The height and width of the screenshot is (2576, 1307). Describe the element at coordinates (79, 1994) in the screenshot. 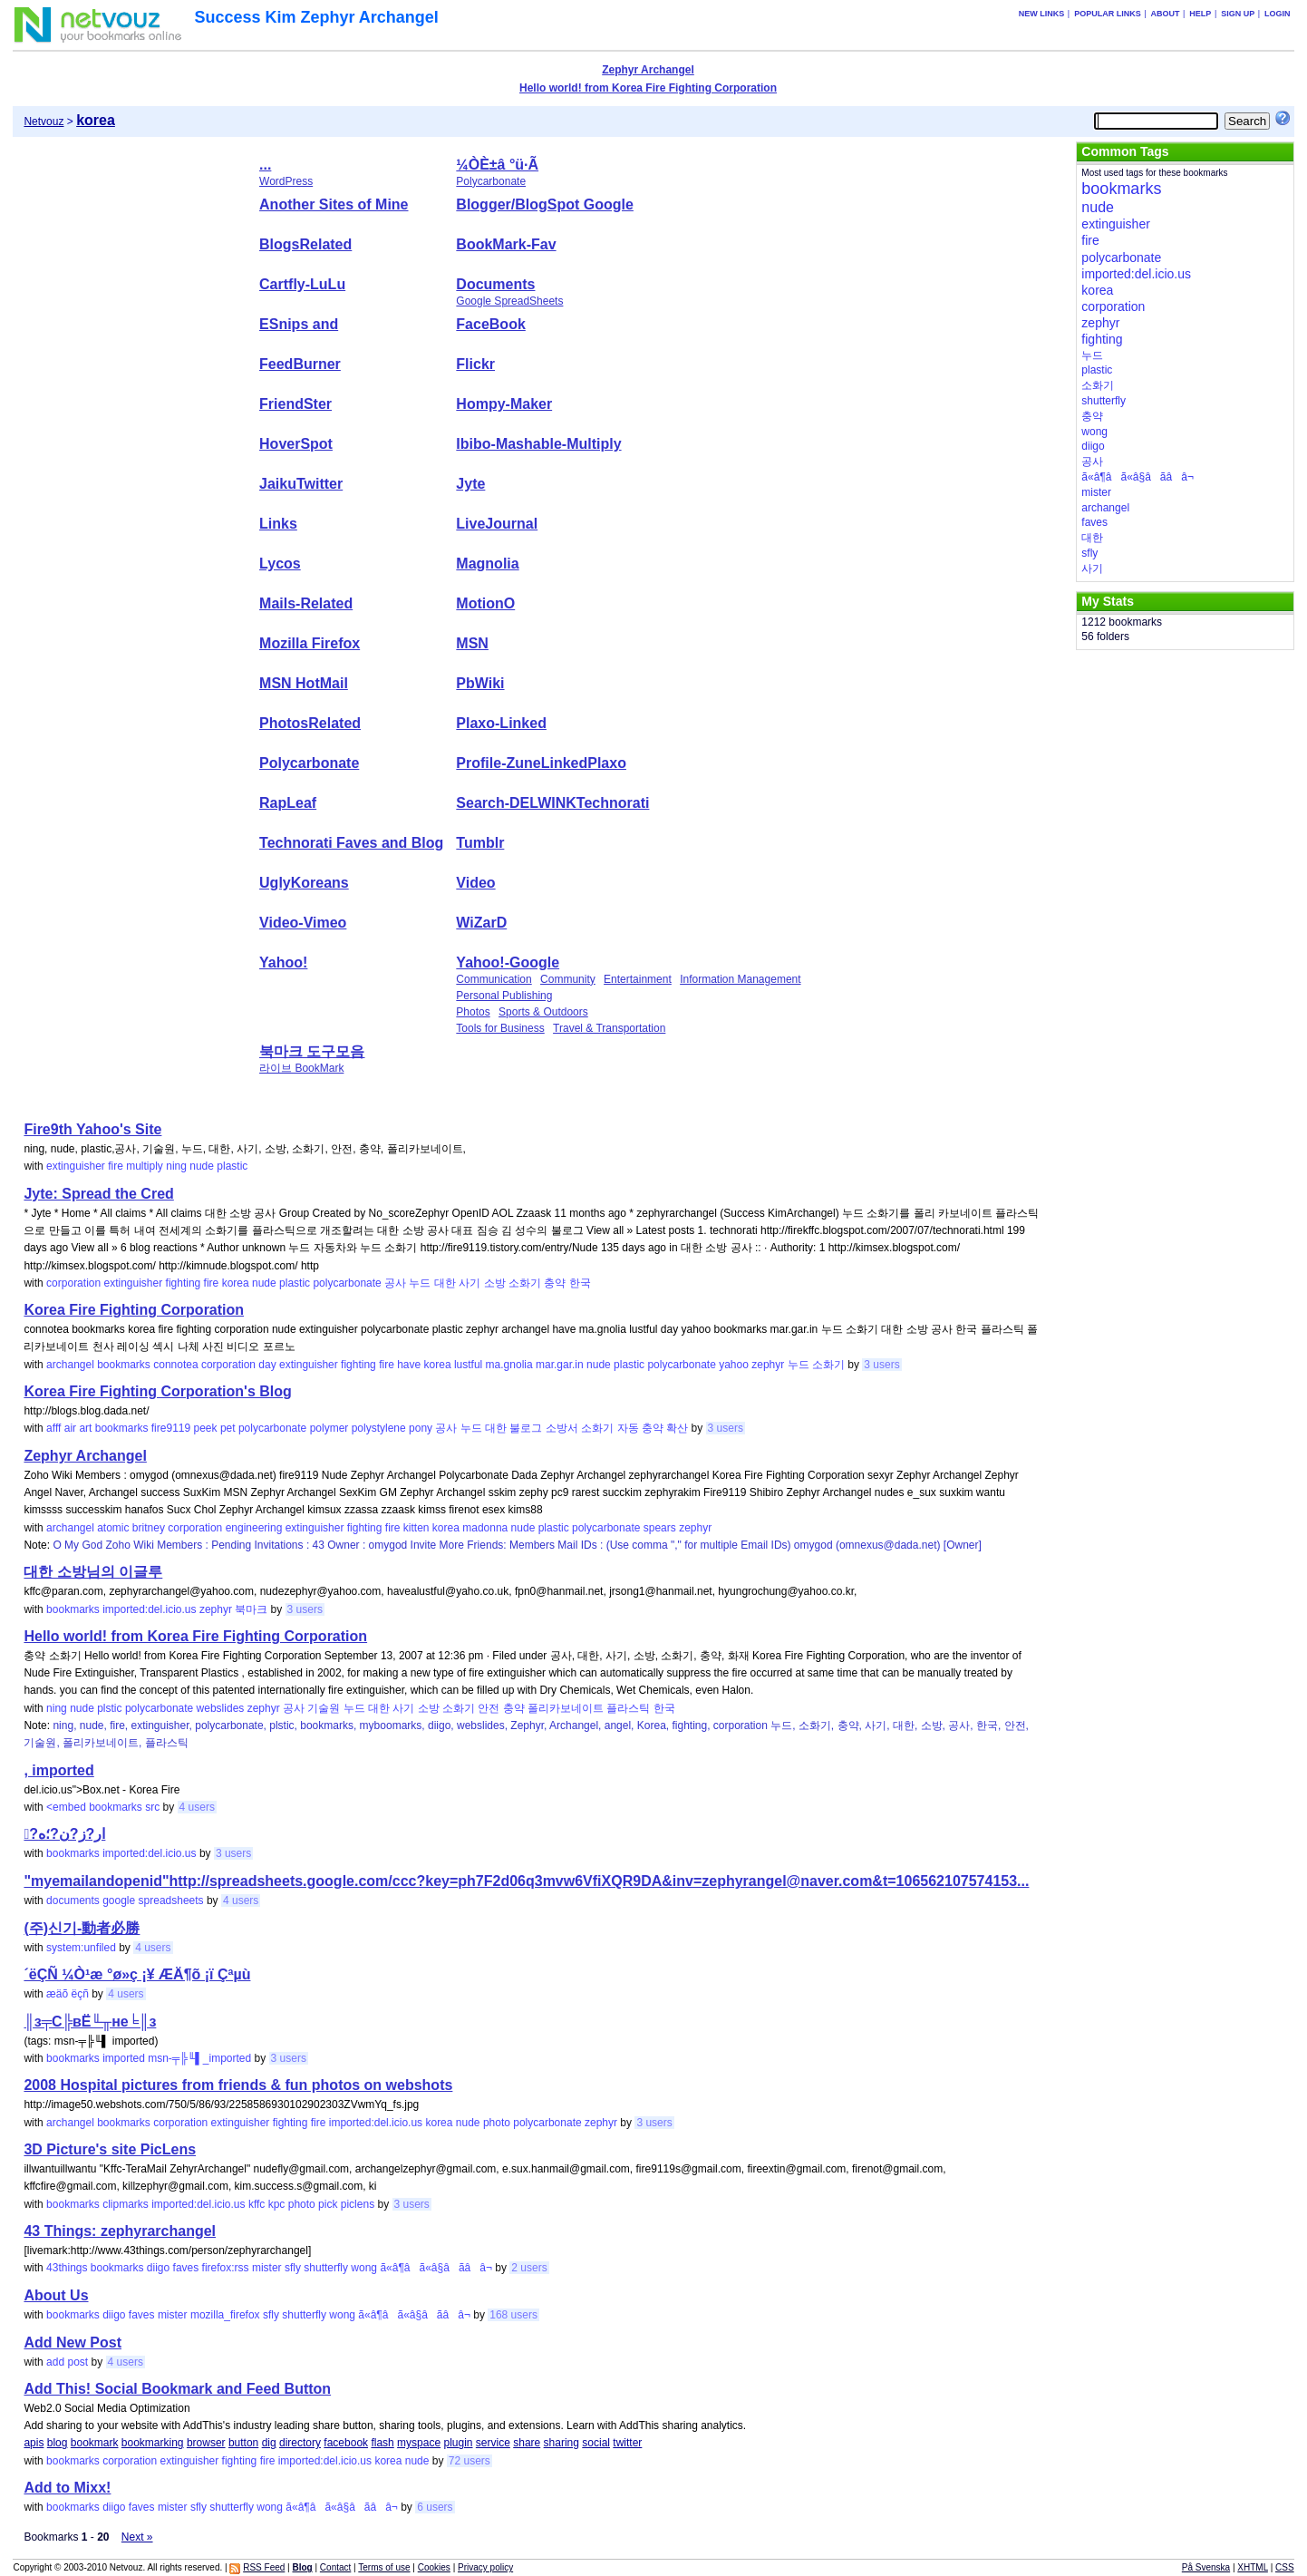

I see `ëçñ` at that location.